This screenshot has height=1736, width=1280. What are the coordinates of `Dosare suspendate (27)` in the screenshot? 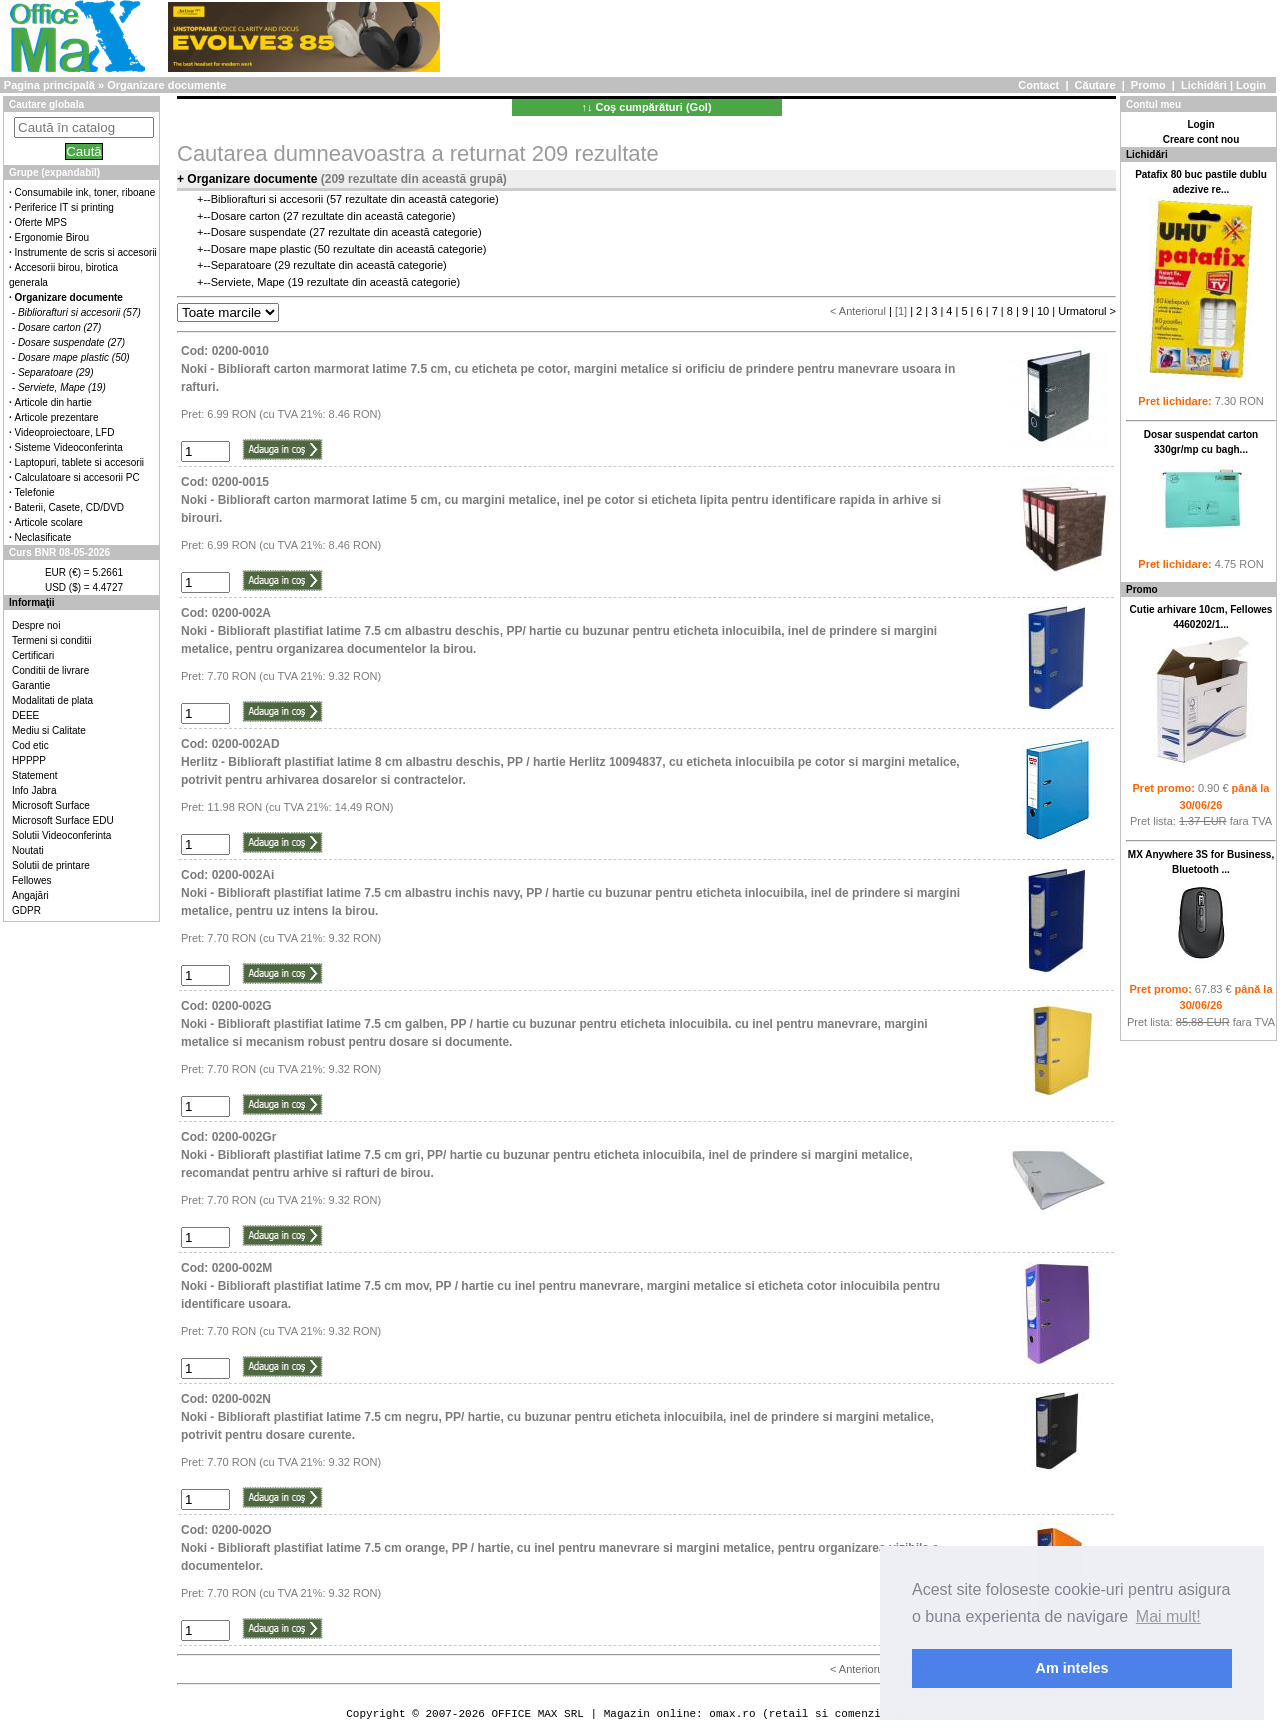 It's located at (71, 342).